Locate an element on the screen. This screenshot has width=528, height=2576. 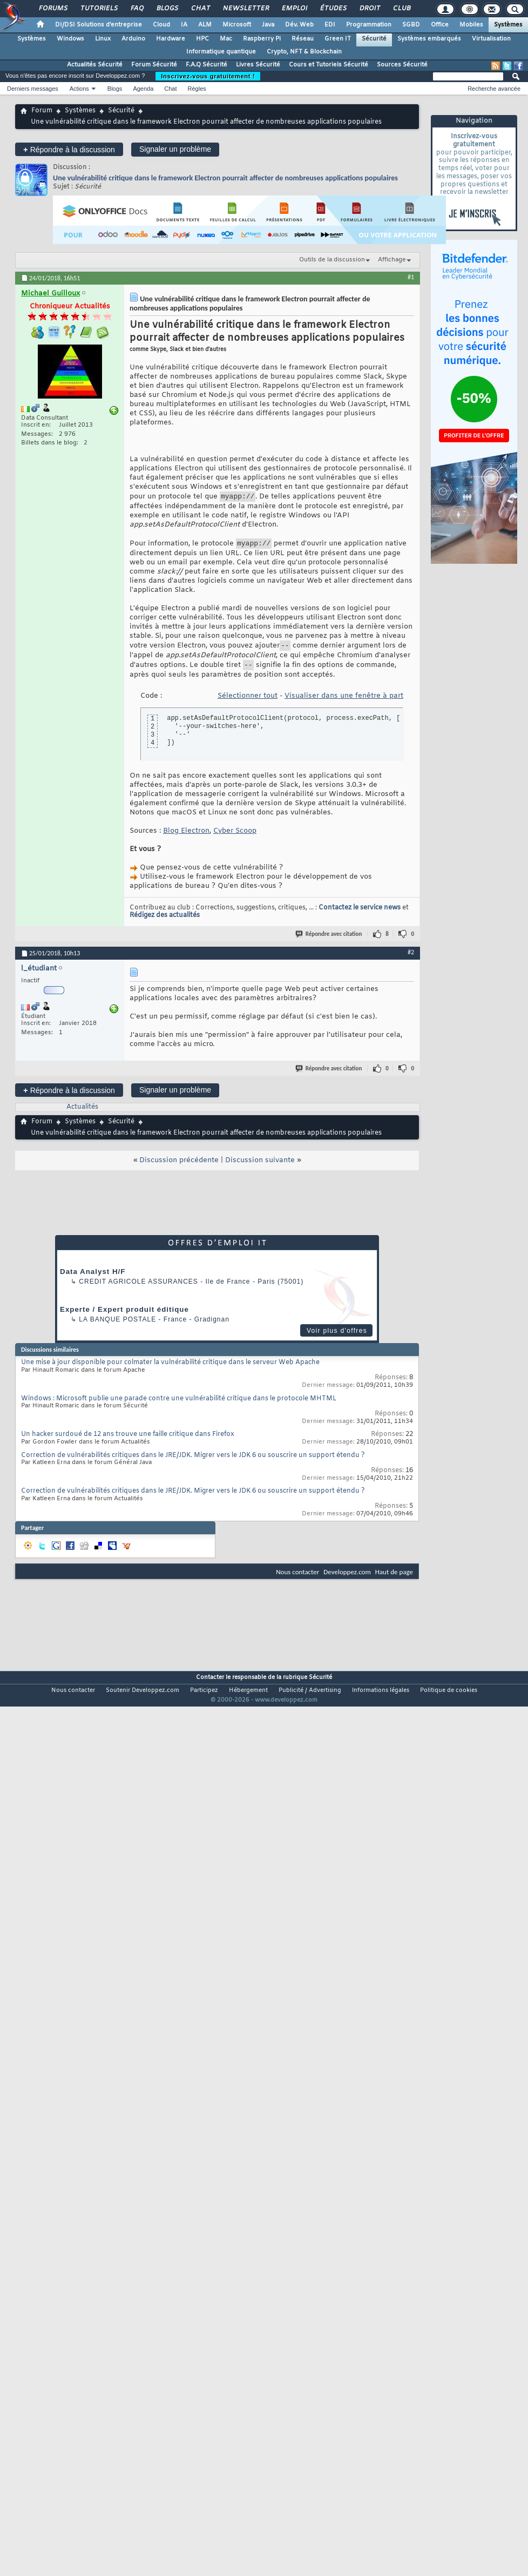
Sources Sécurité is located at coordinates (402, 65).